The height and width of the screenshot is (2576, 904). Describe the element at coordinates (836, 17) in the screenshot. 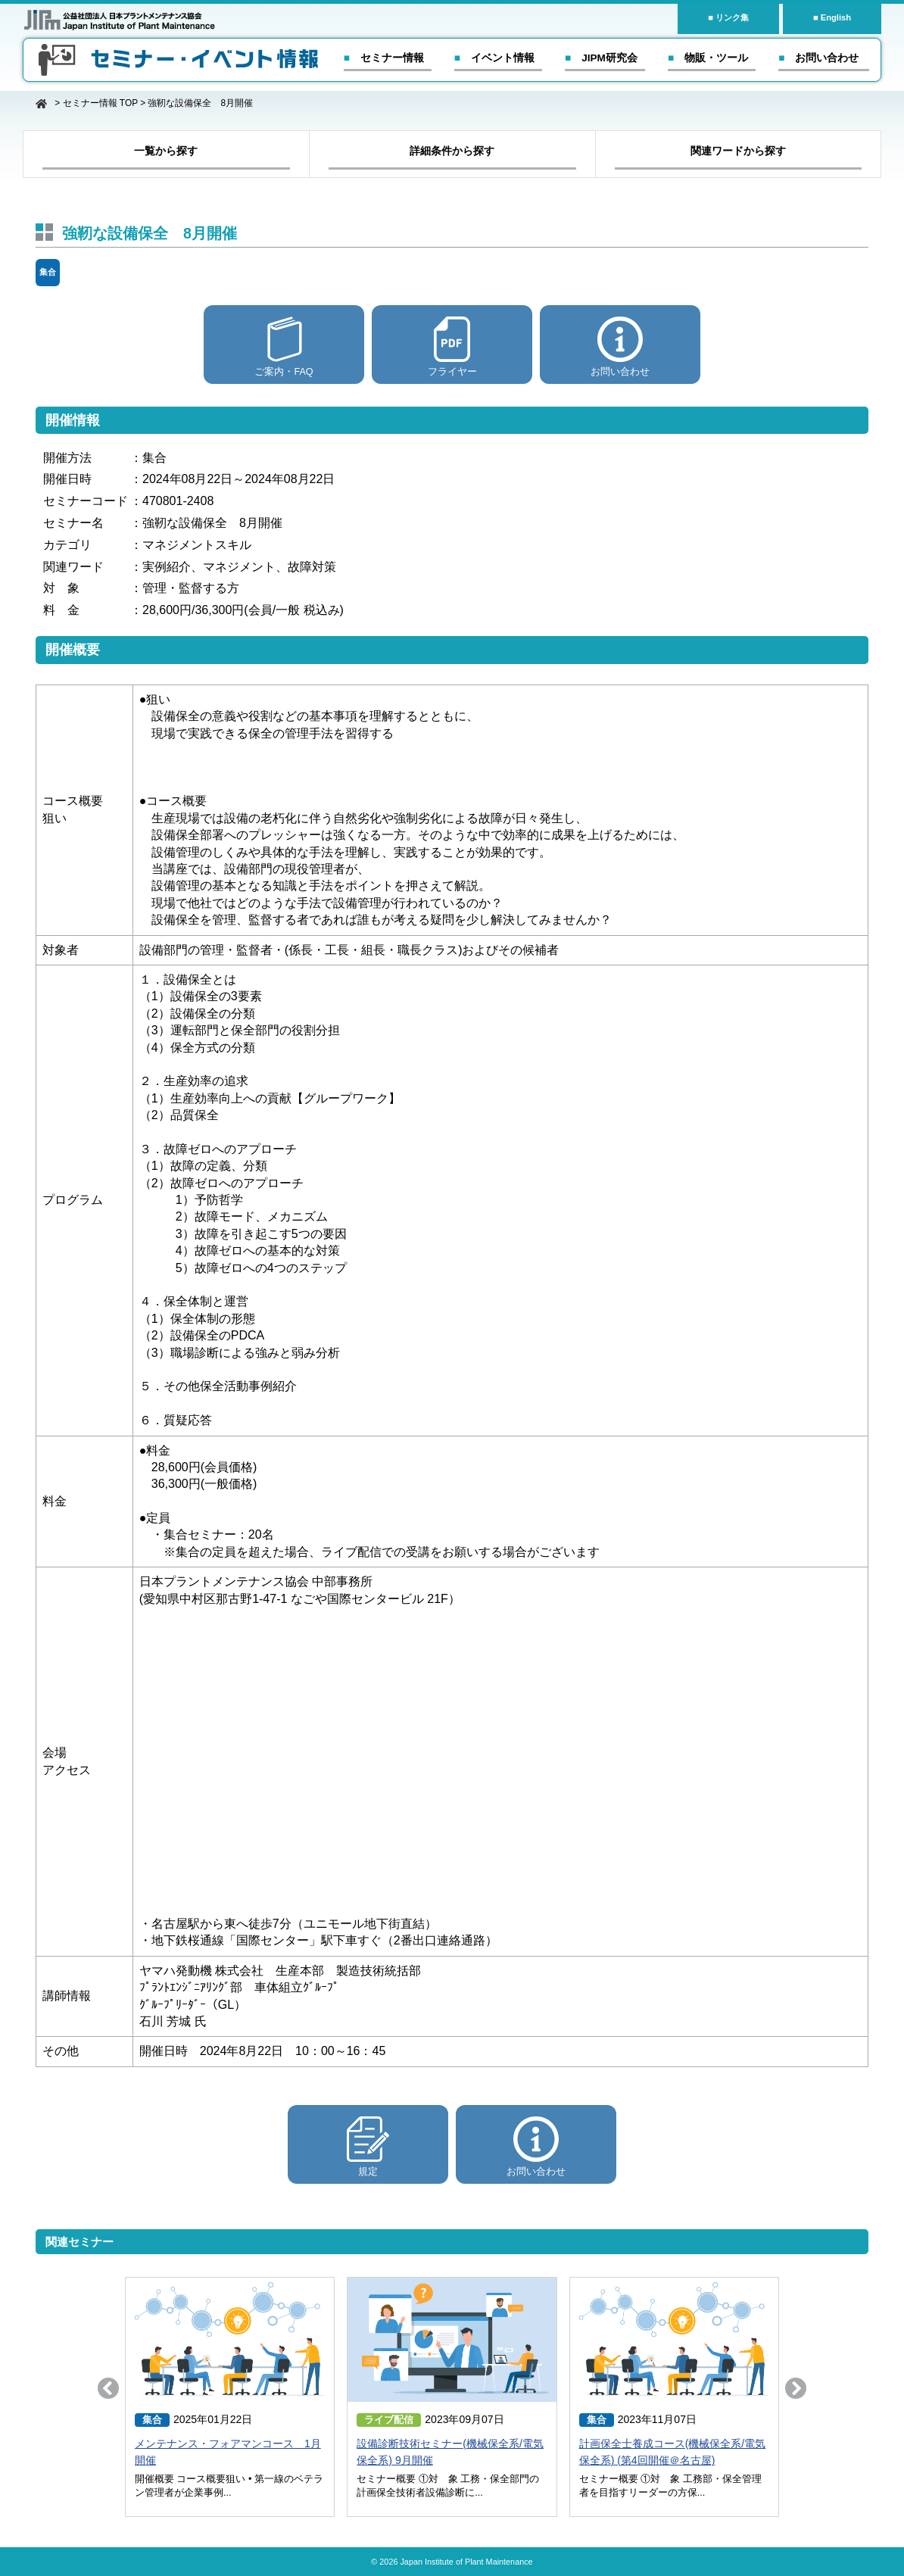

I see `English` at that location.